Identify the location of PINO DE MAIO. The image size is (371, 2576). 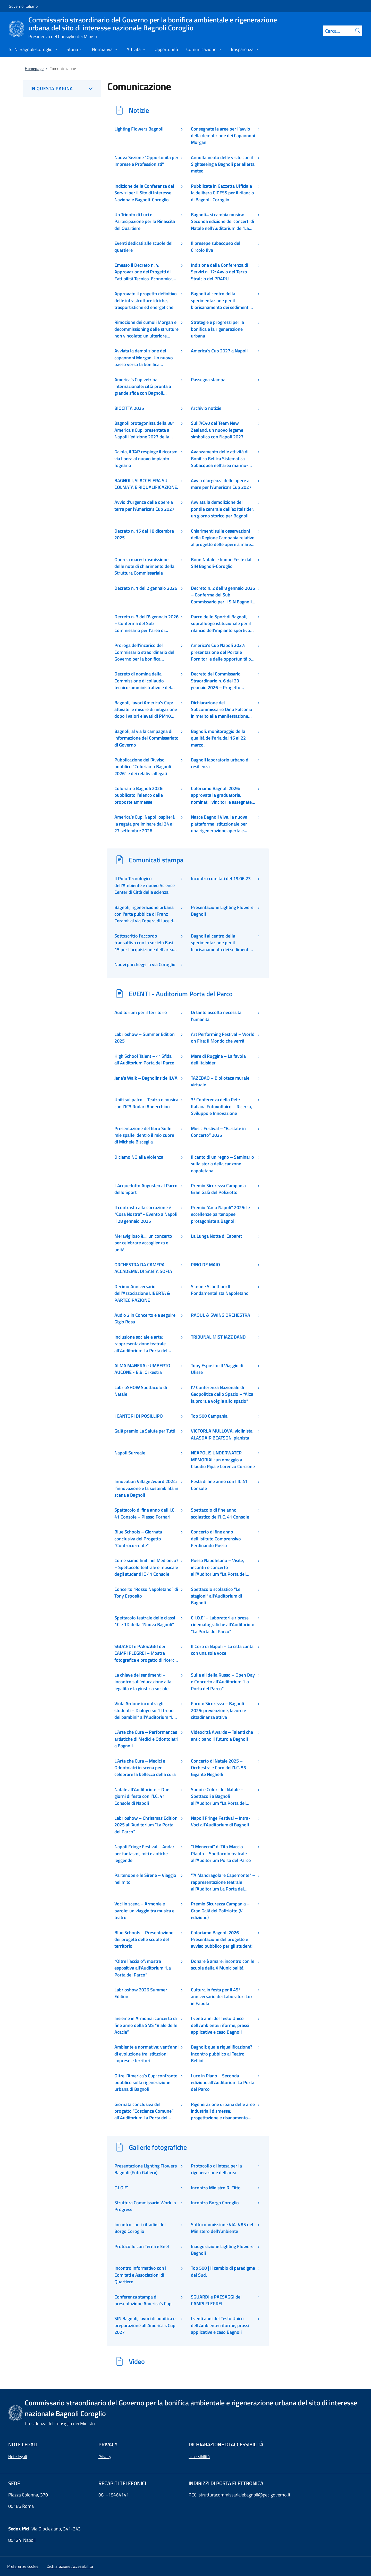
(205, 1264).